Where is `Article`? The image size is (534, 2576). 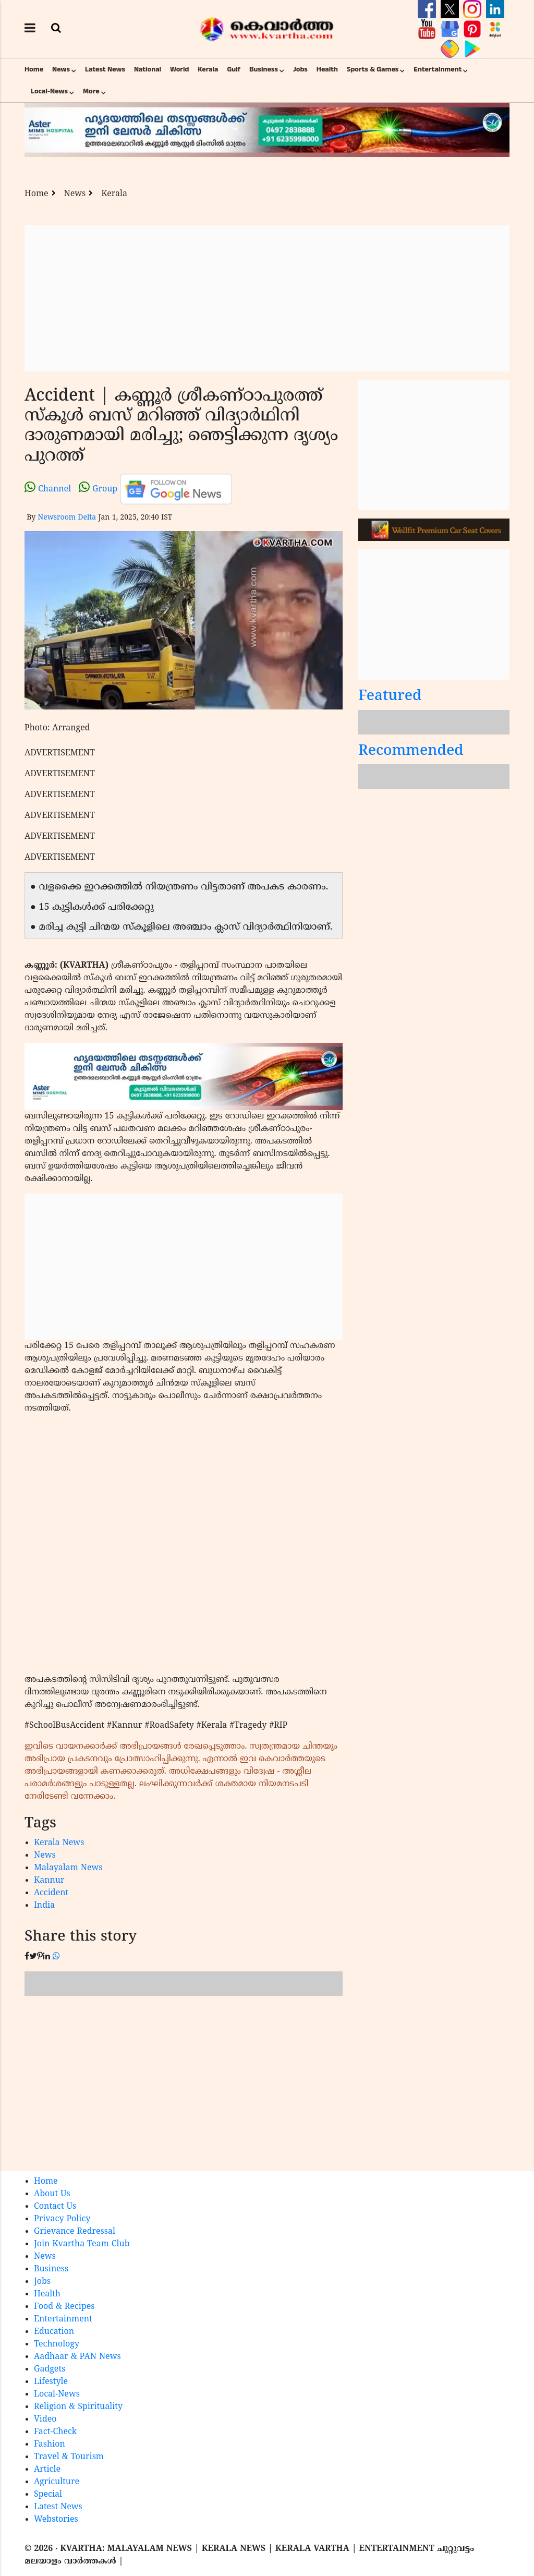 Article is located at coordinates (47, 2469).